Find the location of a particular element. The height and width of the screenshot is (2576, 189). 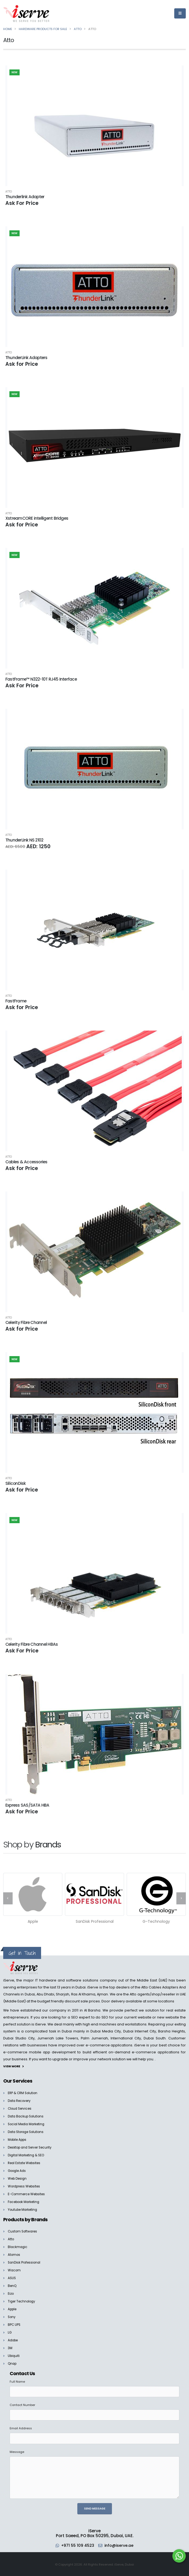

FastFrame is located at coordinates (15, 1001).